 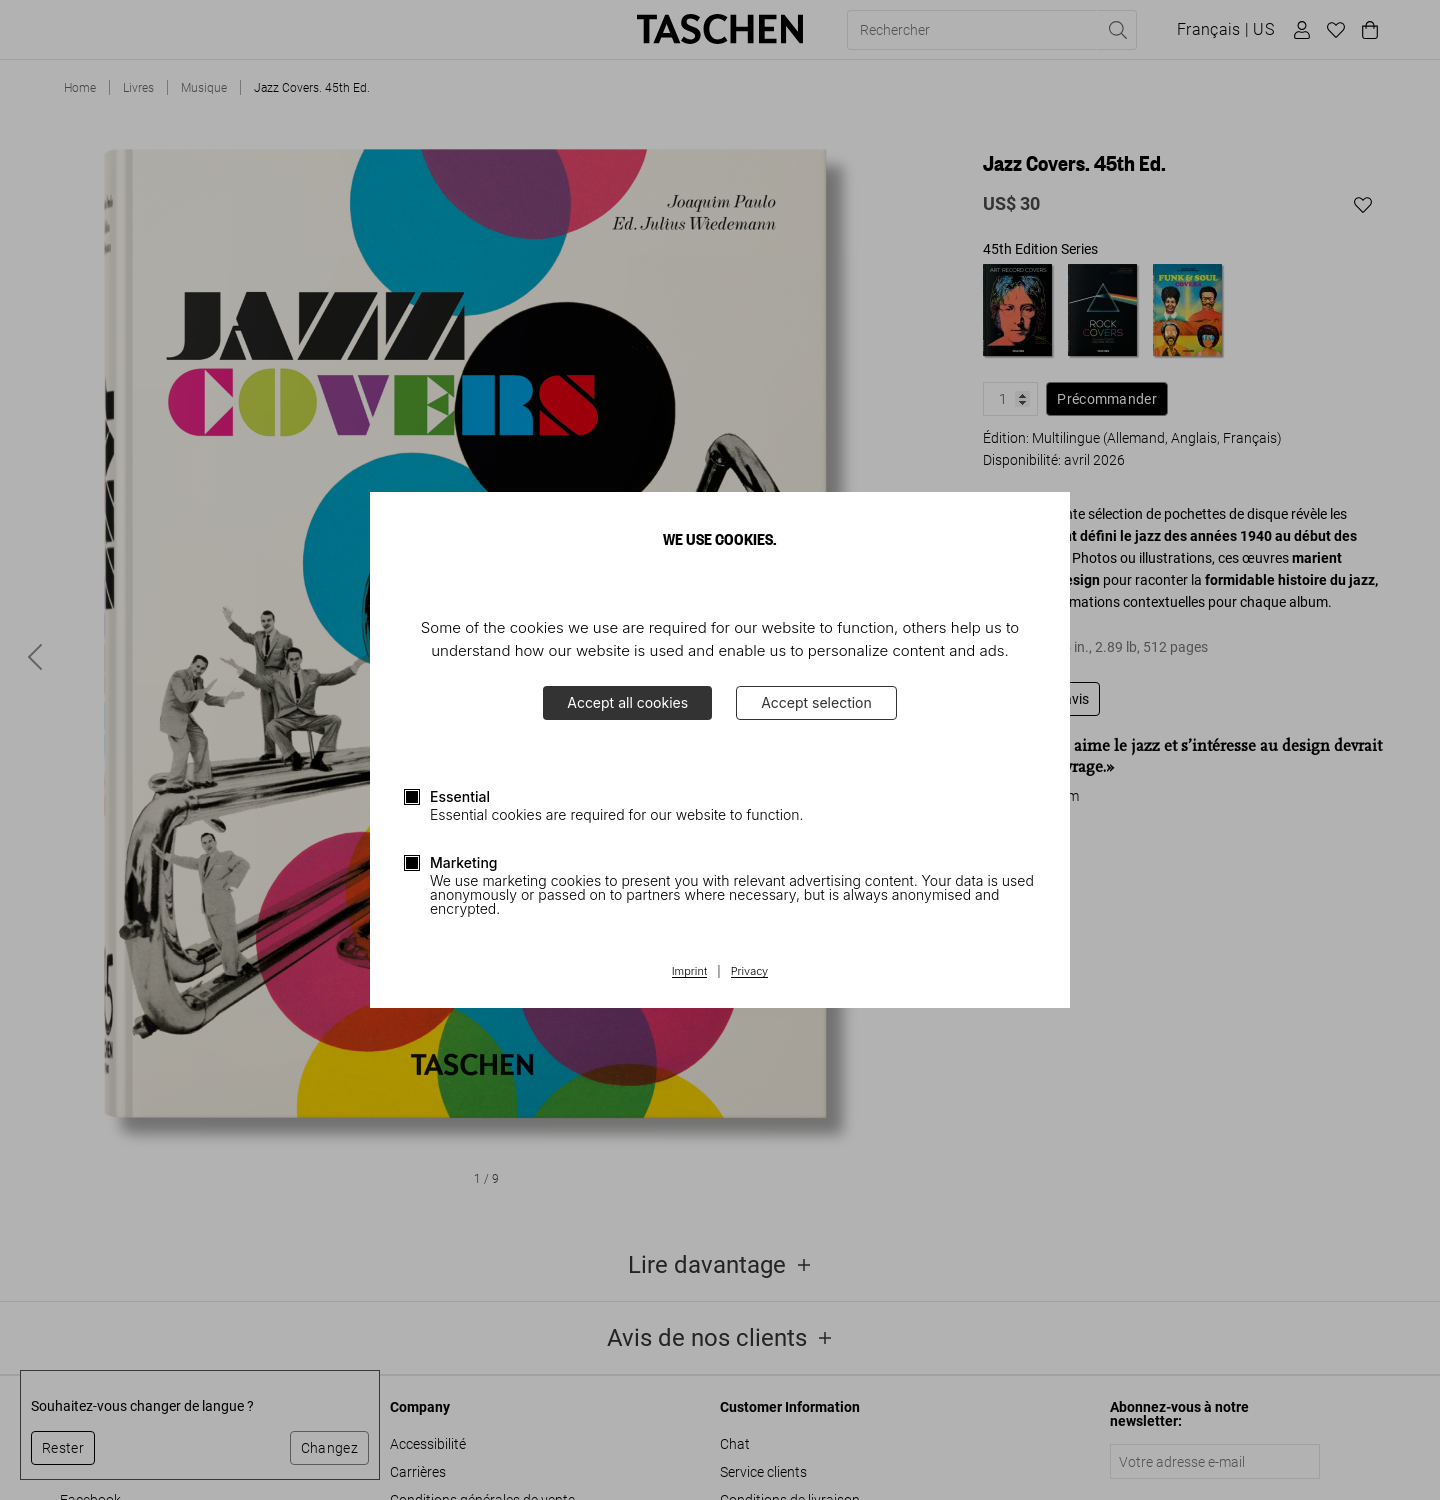 What do you see at coordinates (816, 702) in the screenshot?
I see `Accept selection` at bounding box center [816, 702].